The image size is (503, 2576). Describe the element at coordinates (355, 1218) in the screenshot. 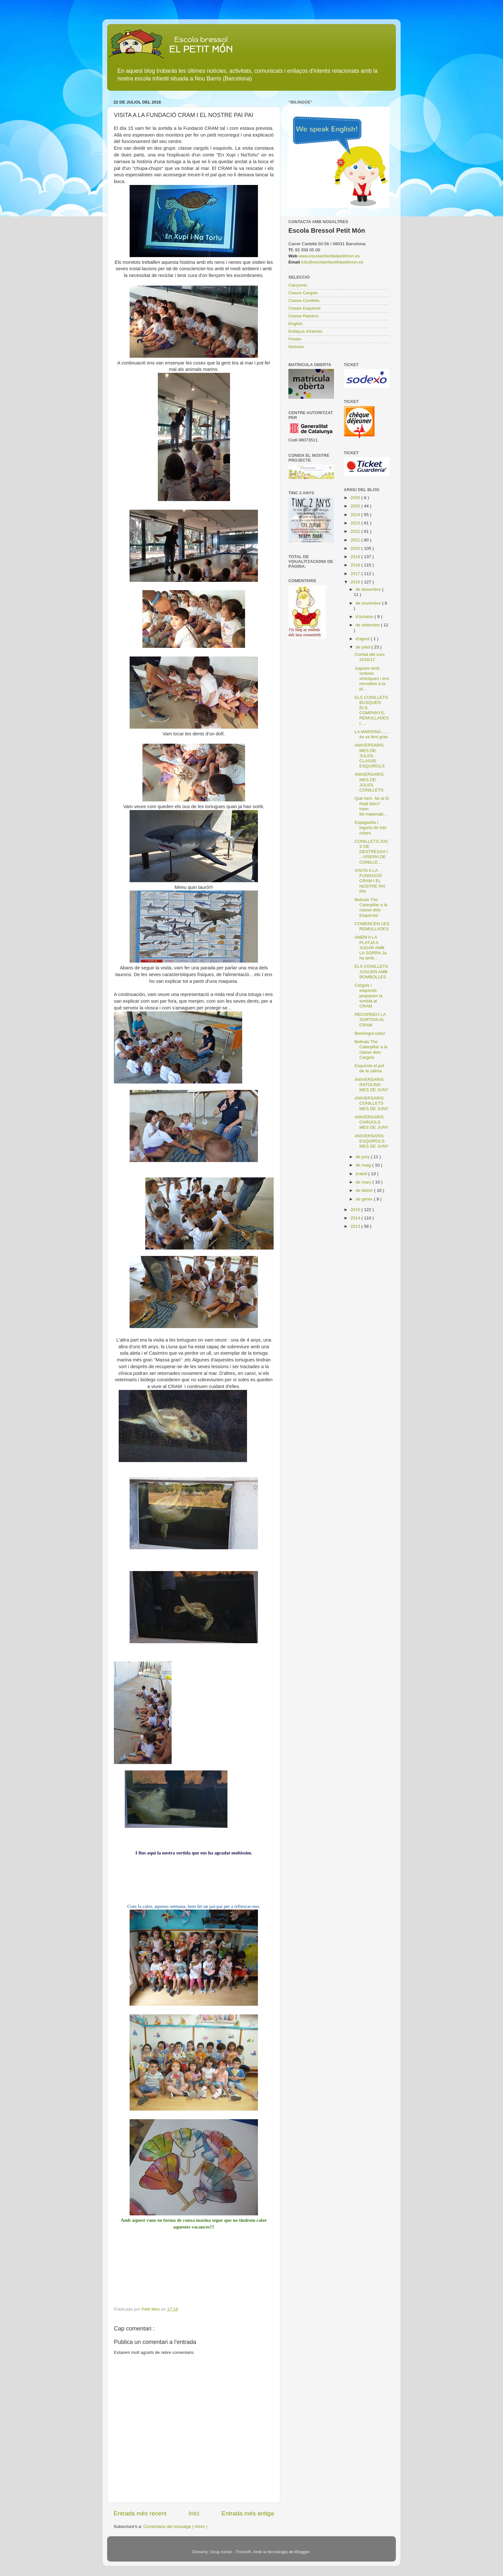

I see `2014` at that location.